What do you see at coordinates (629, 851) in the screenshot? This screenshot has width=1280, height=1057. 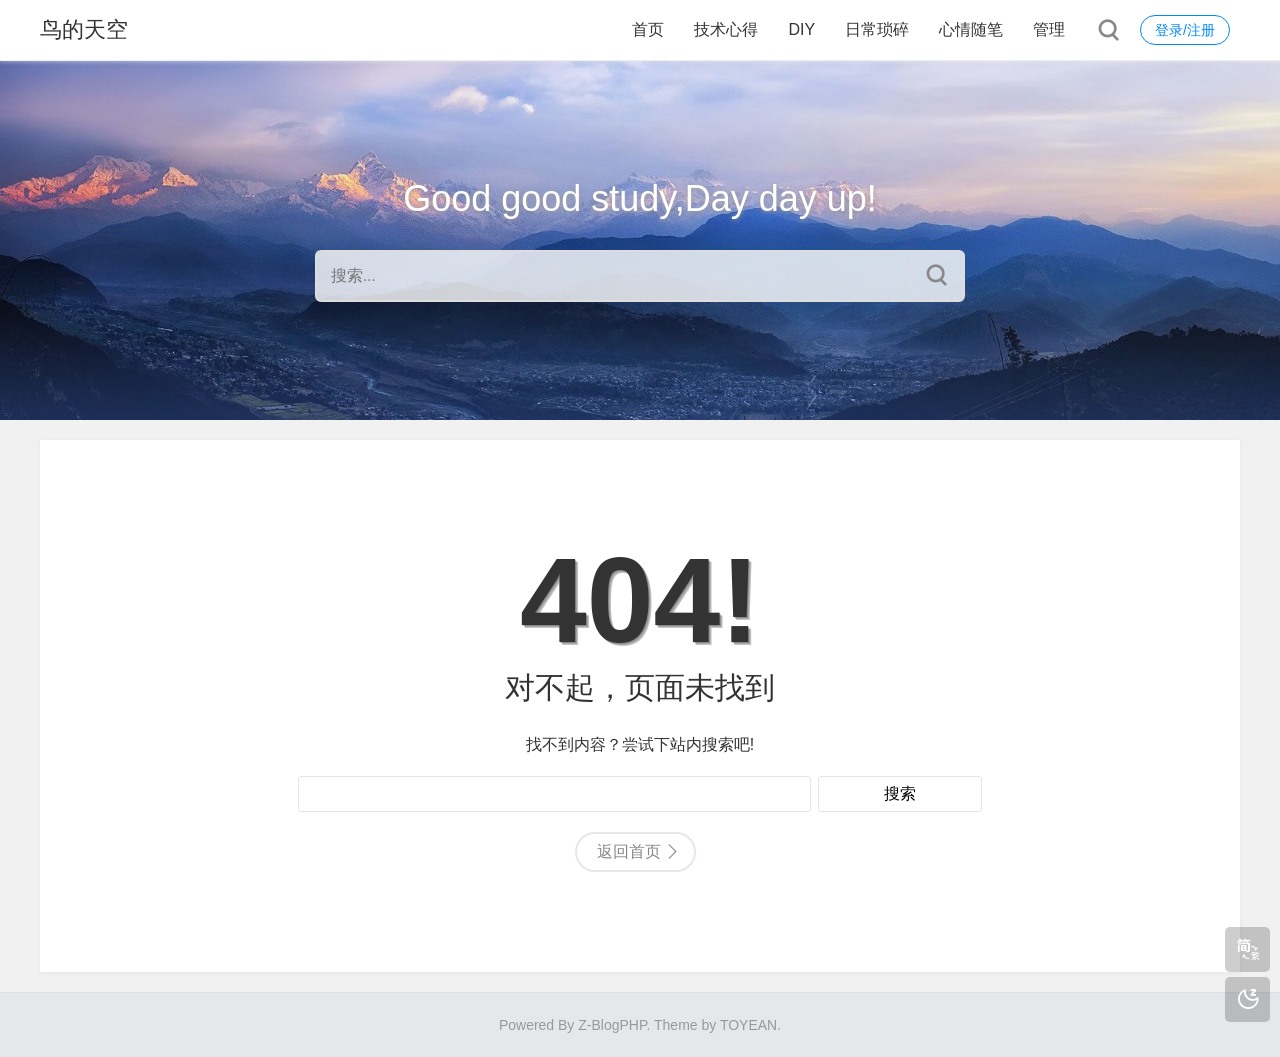 I see `返回首页` at bounding box center [629, 851].